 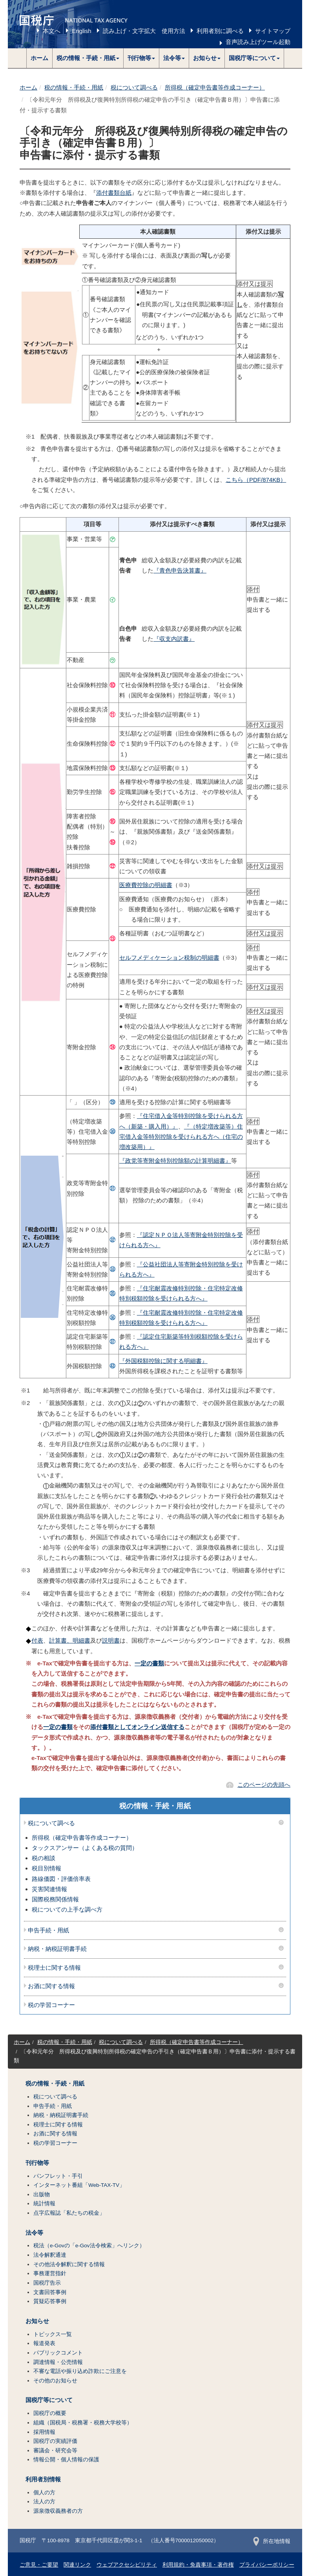 What do you see at coordinates (49, 1889) in the screenshot?
I see `災害関連情報` at bounding box center [49, 1889].